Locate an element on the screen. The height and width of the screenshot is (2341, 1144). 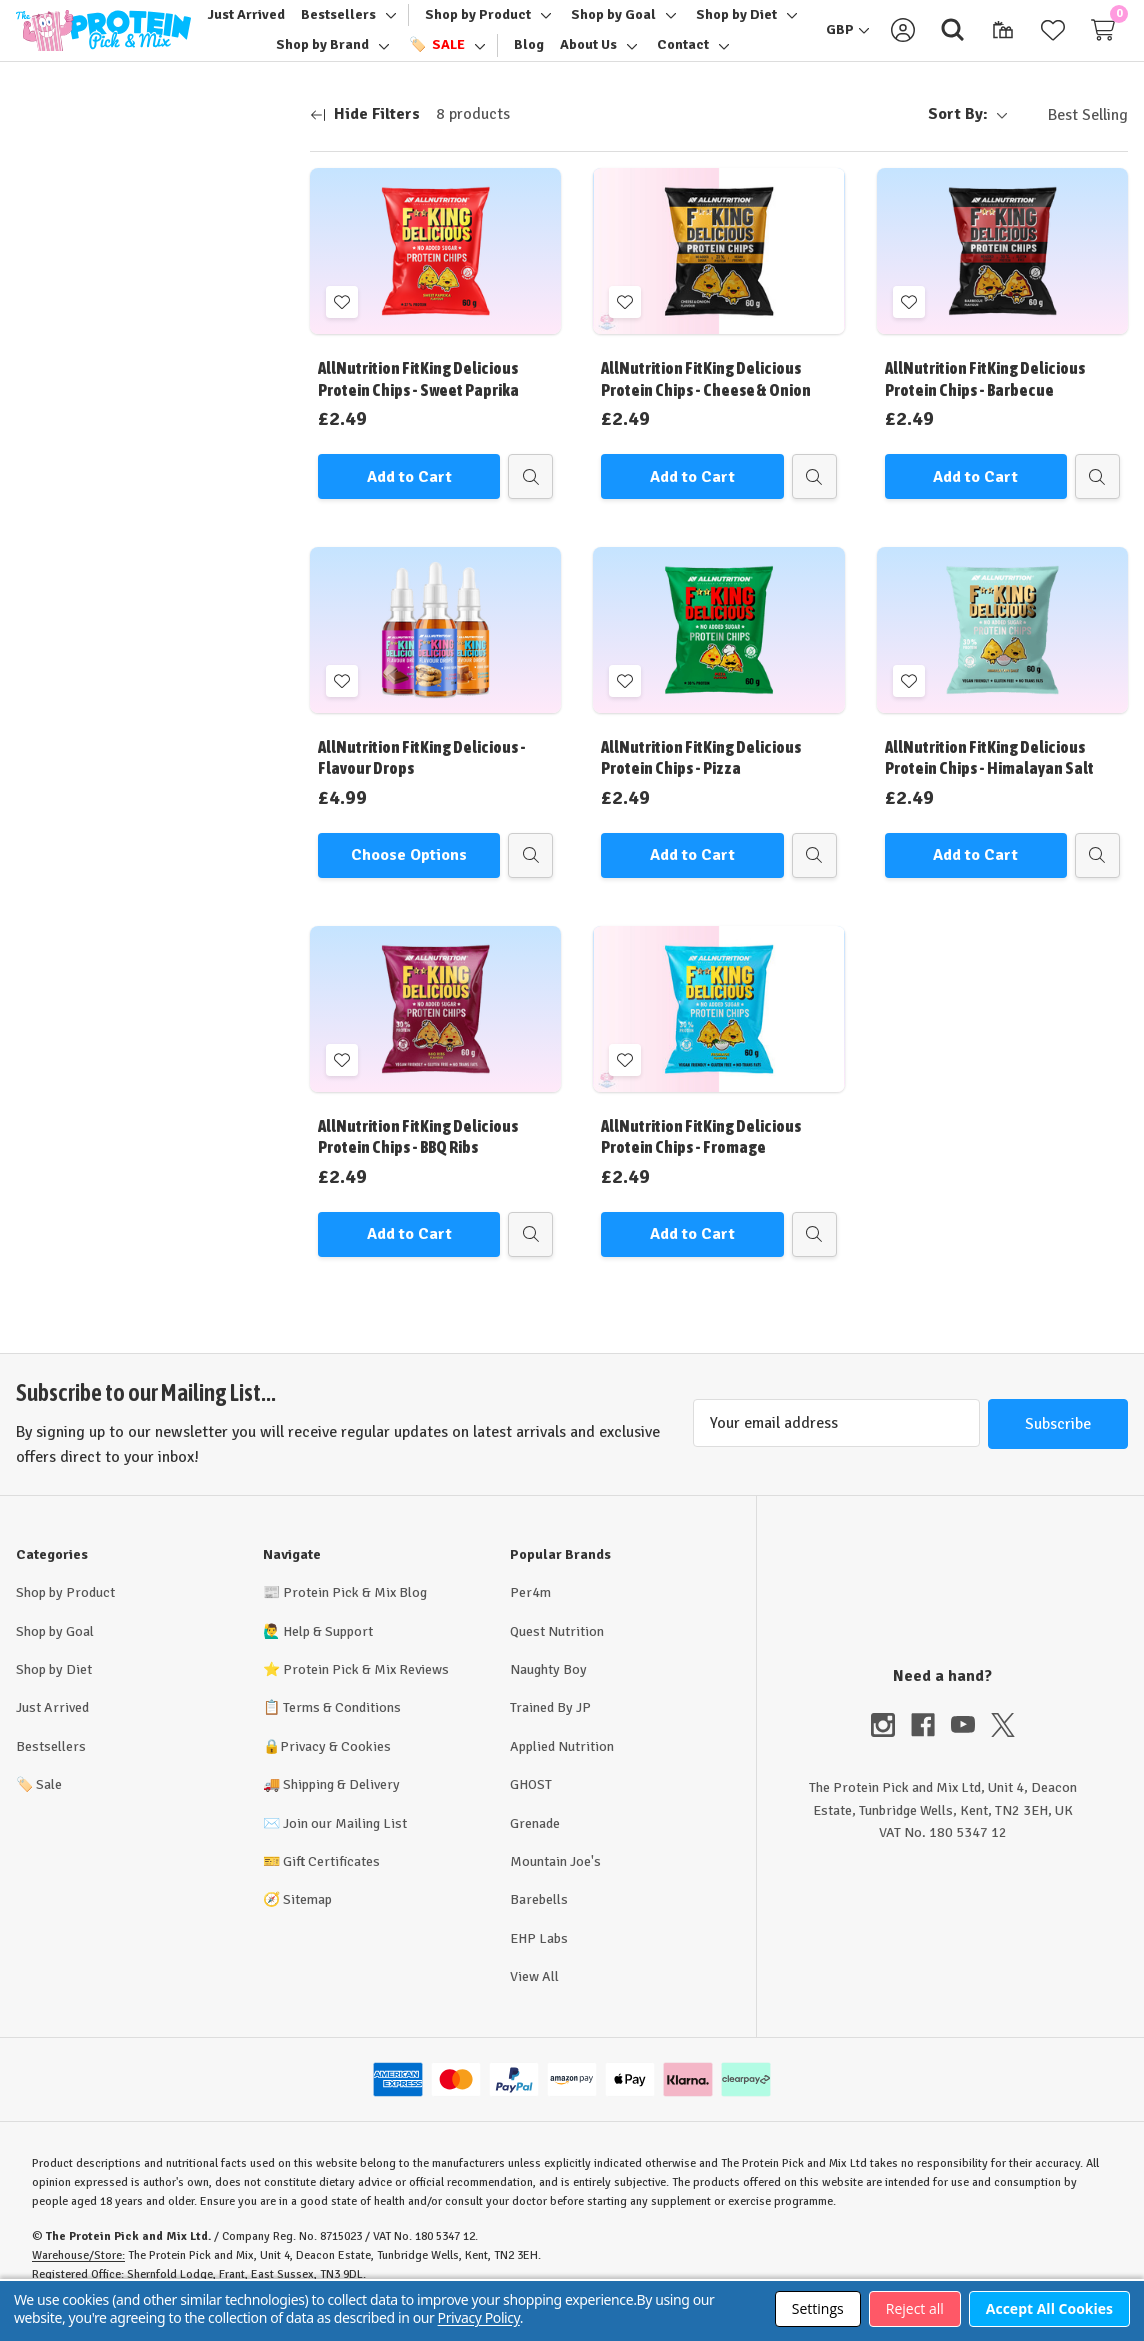
[AllNutrition FitKing Delicious Protein Chips - Cheese & Onion, £2.49] is located at coordinates (718, 275).